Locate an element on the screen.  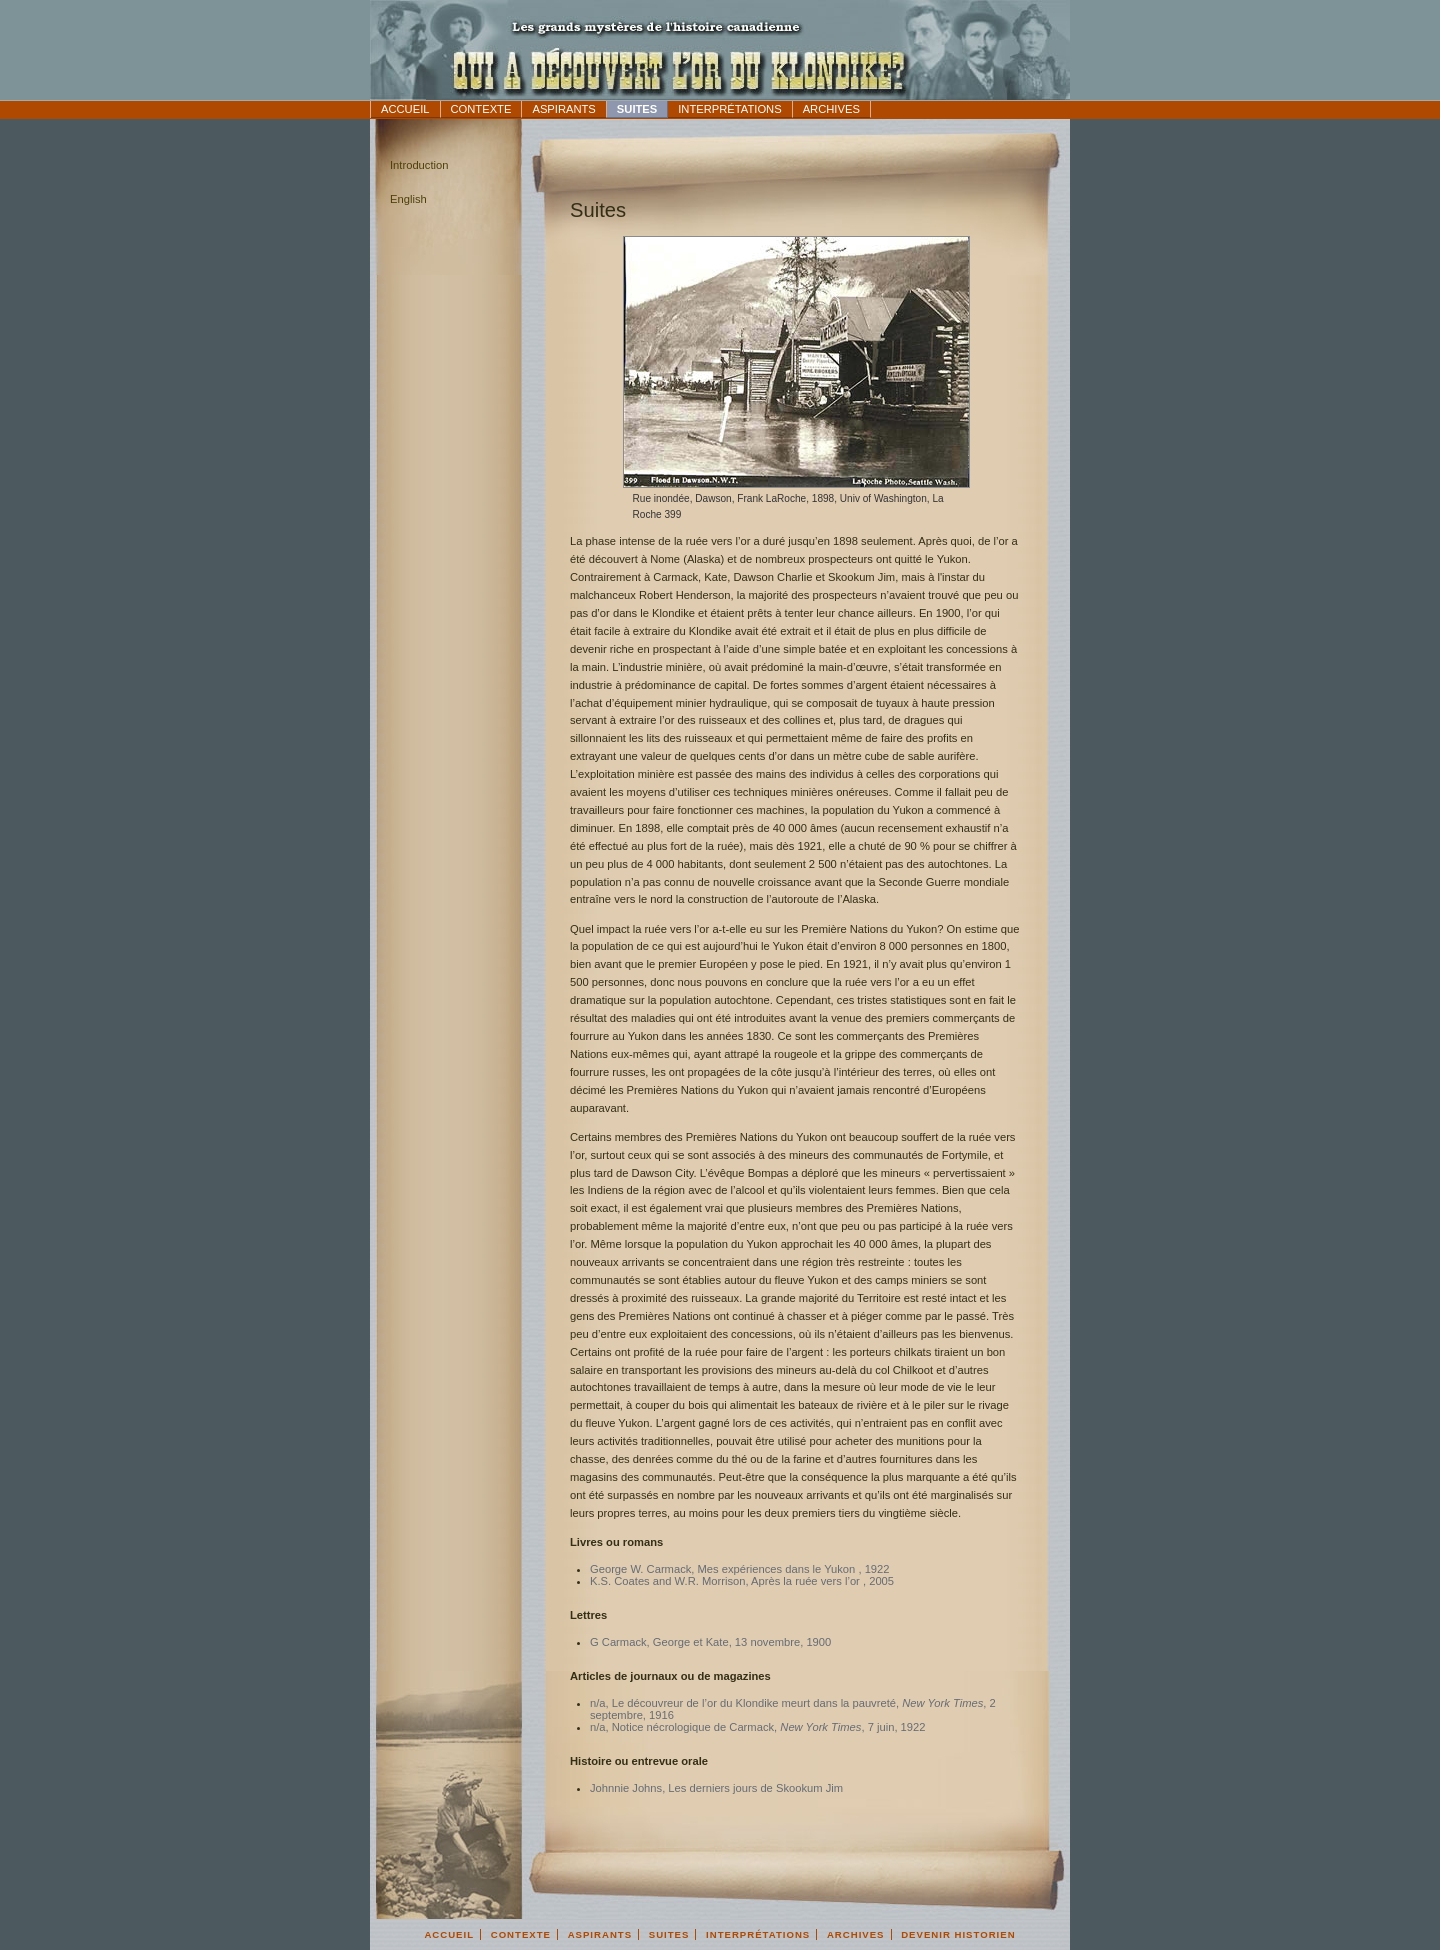
G Carmack, George et Kate, 13 novembre, 1900 is located at coordinates (710, 1642).